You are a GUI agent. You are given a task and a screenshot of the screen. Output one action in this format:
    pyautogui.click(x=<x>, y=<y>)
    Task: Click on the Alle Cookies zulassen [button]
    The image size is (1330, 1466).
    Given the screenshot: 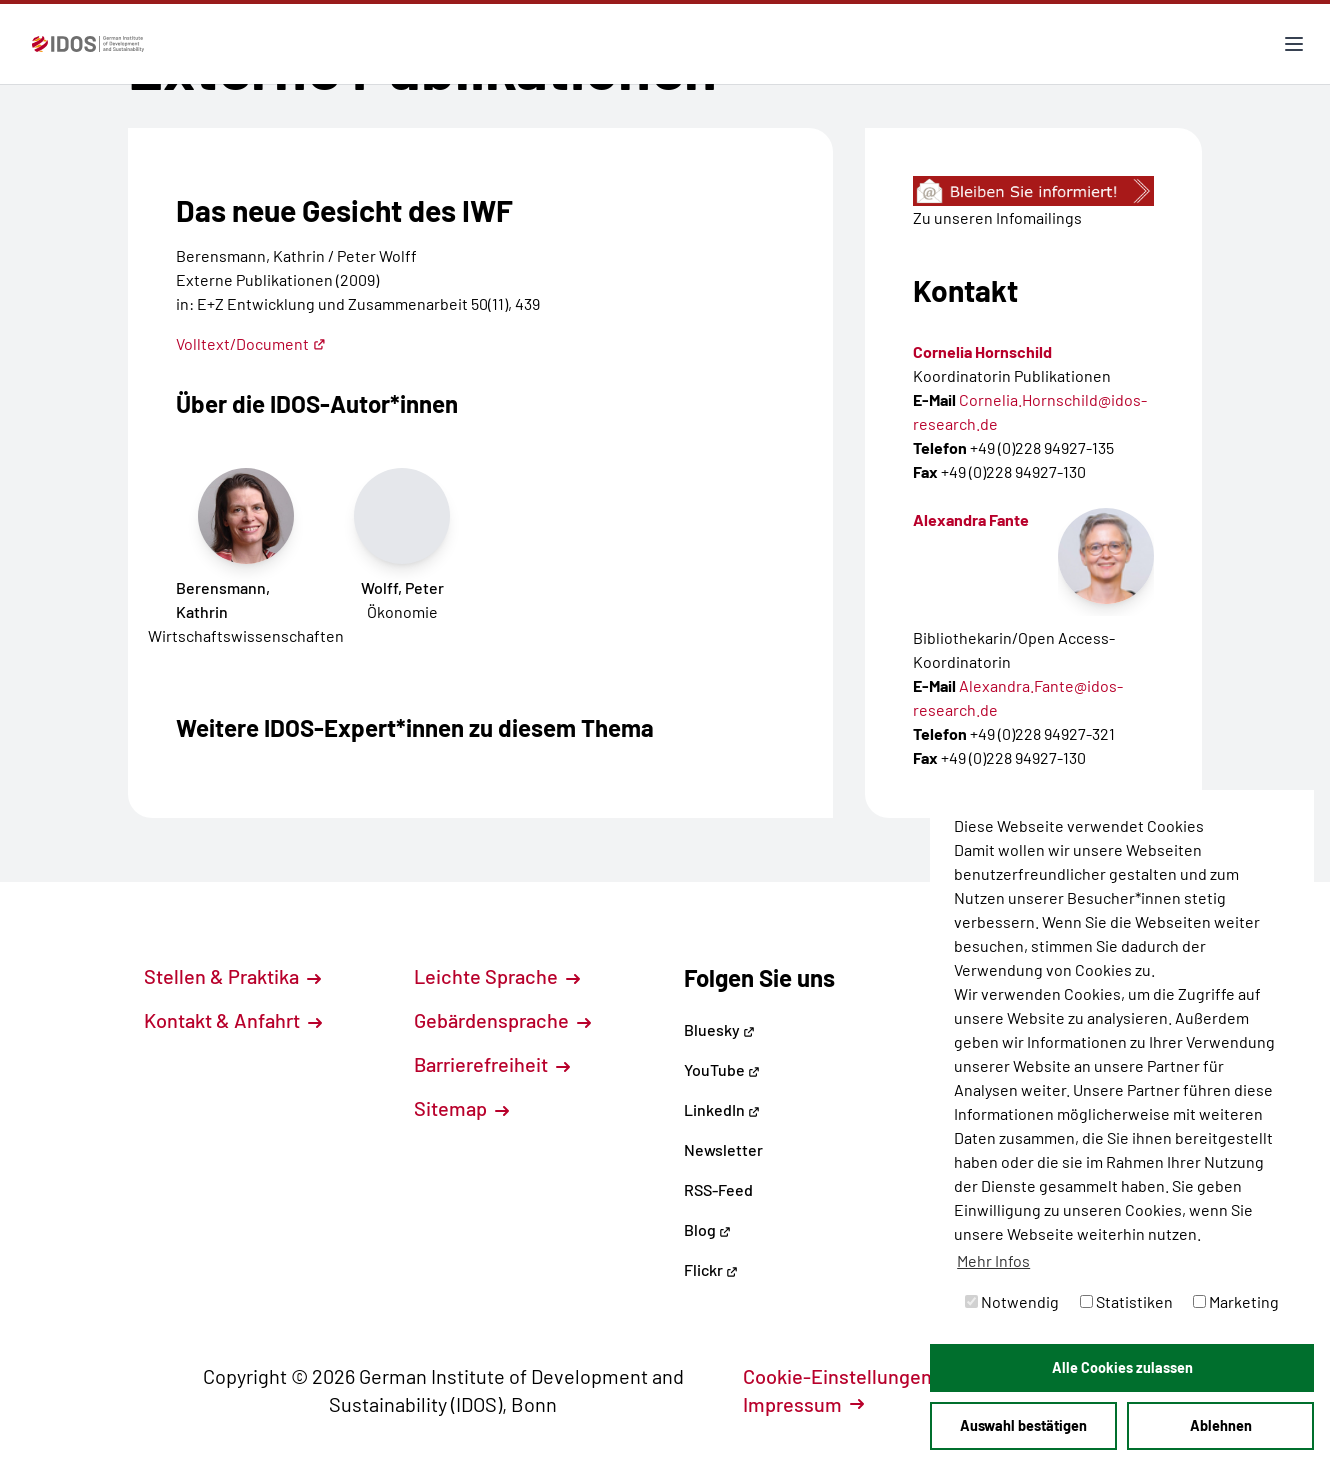 What is the action you would take?
    pyautogui.click(x=1122, y=1367)
    